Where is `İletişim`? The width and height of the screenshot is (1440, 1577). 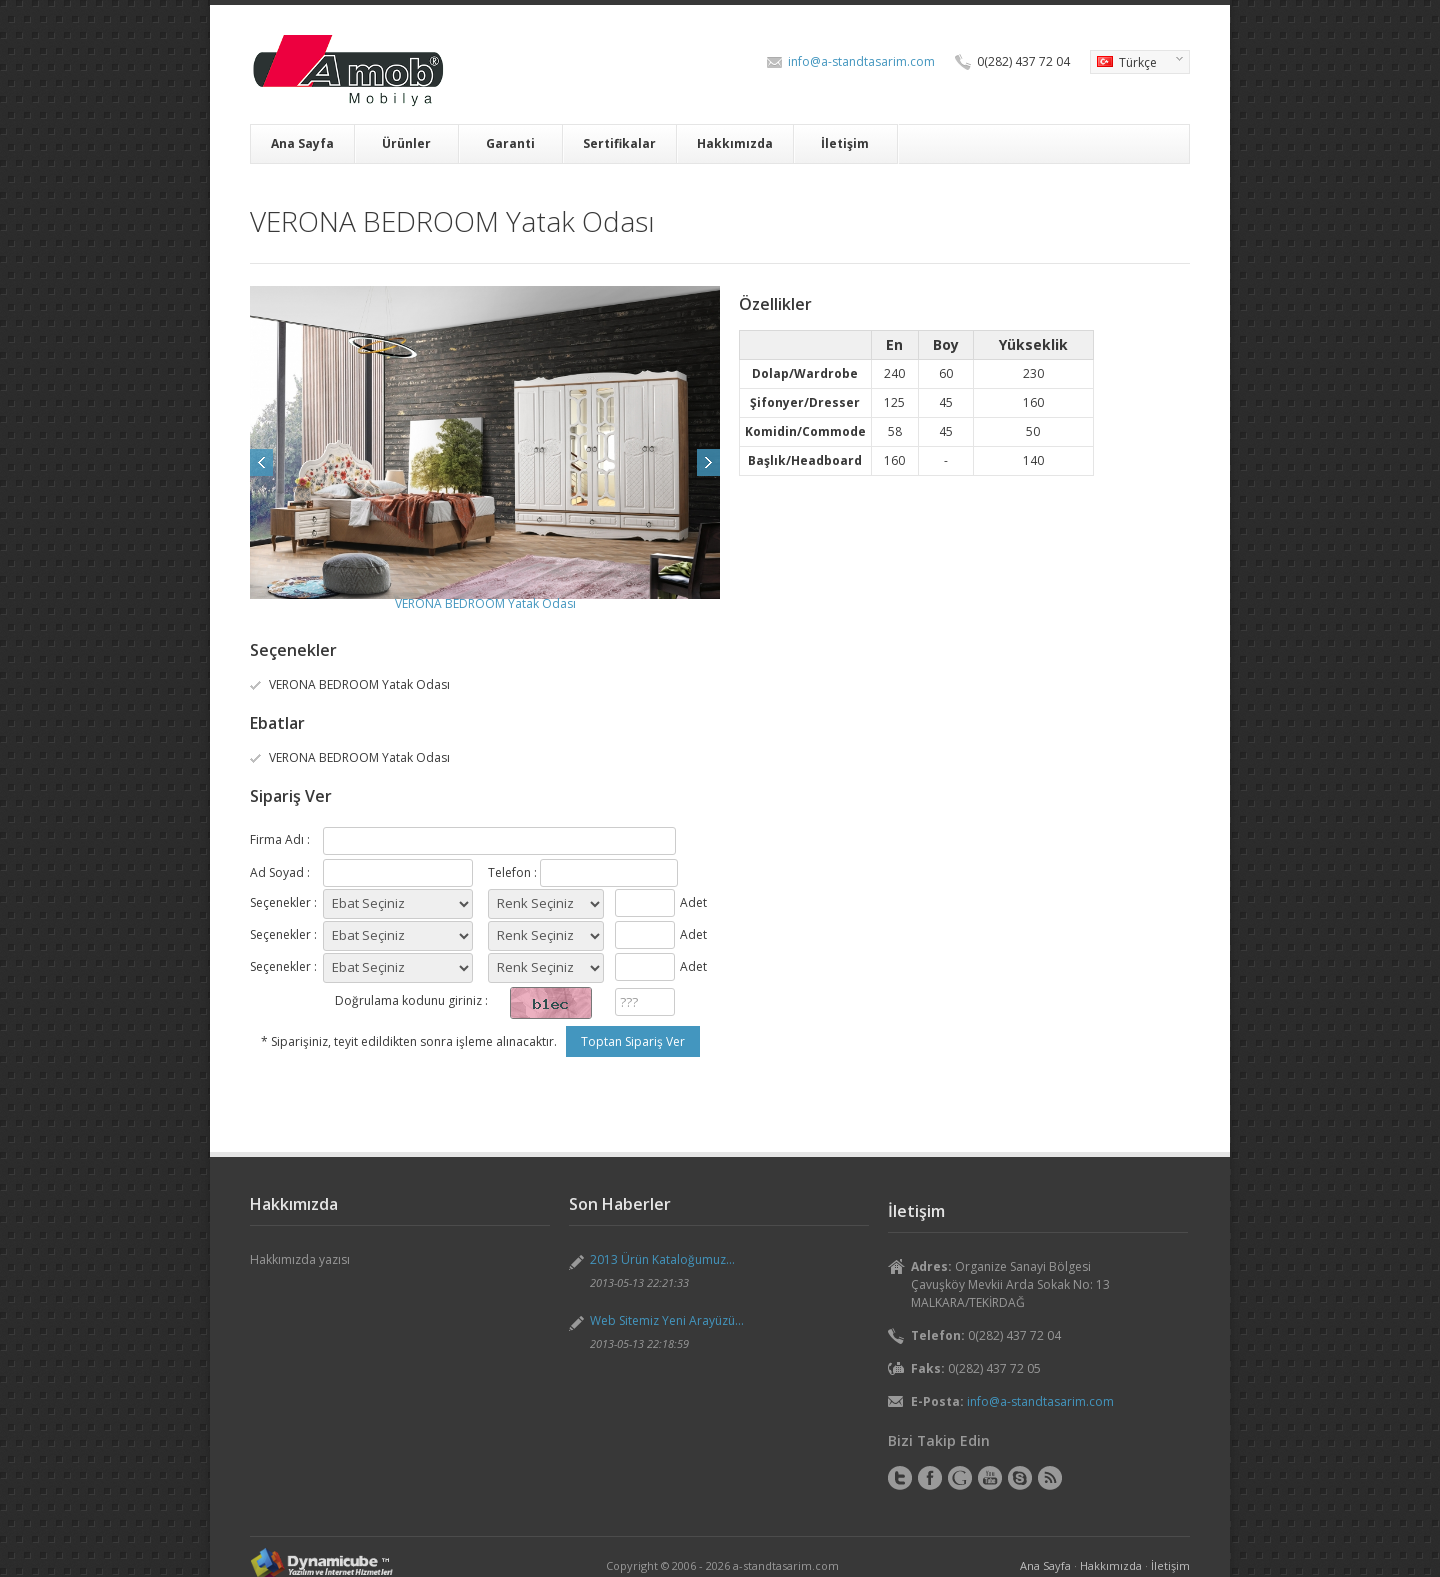
İletişim is located at coordinates (845, 143).